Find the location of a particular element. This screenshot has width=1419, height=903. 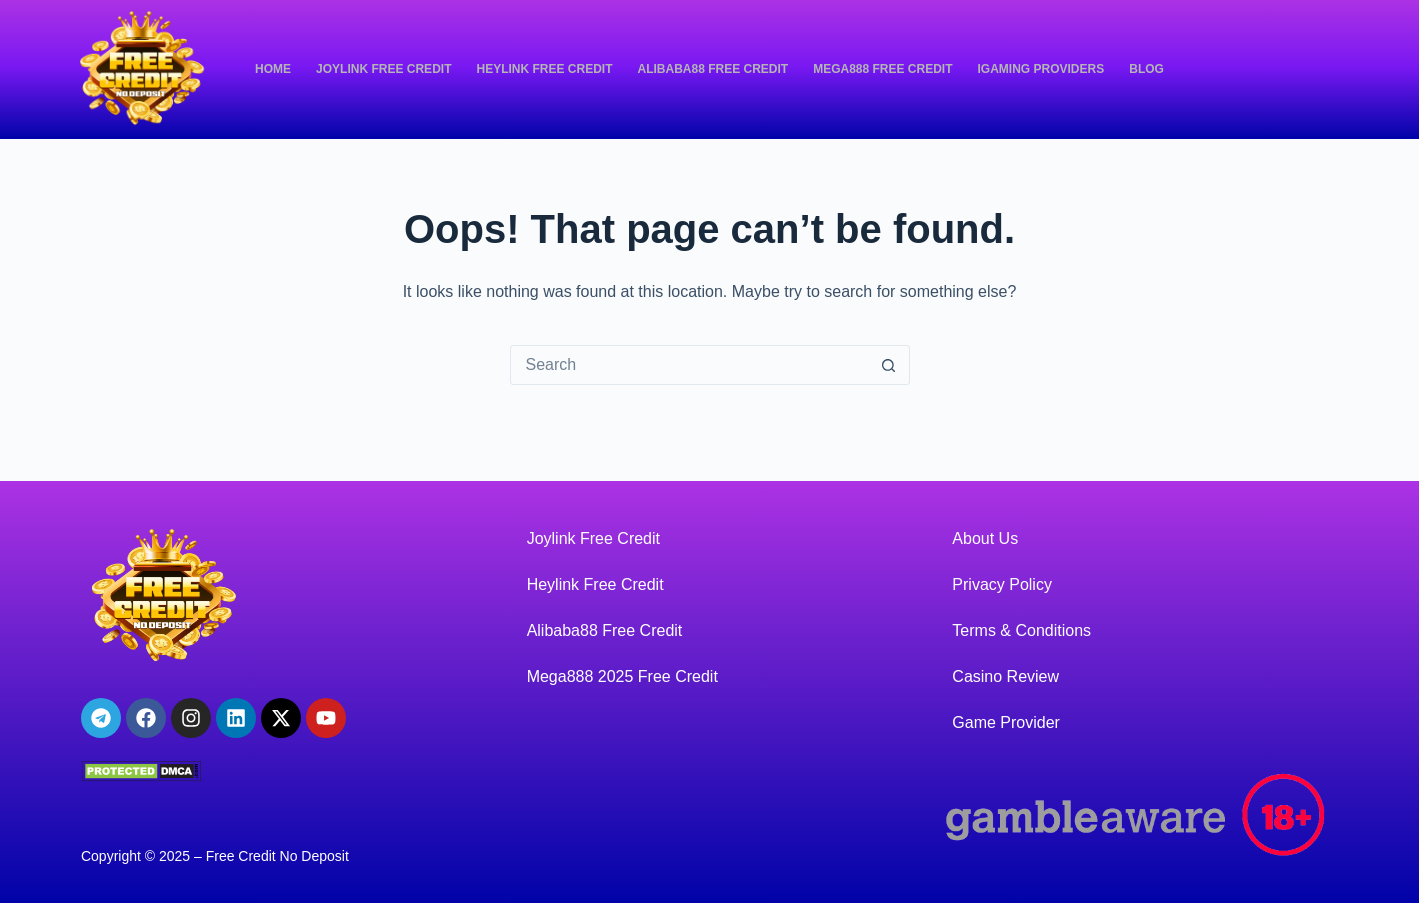

Terms & Conditions is located at coordinates (1021, 630).